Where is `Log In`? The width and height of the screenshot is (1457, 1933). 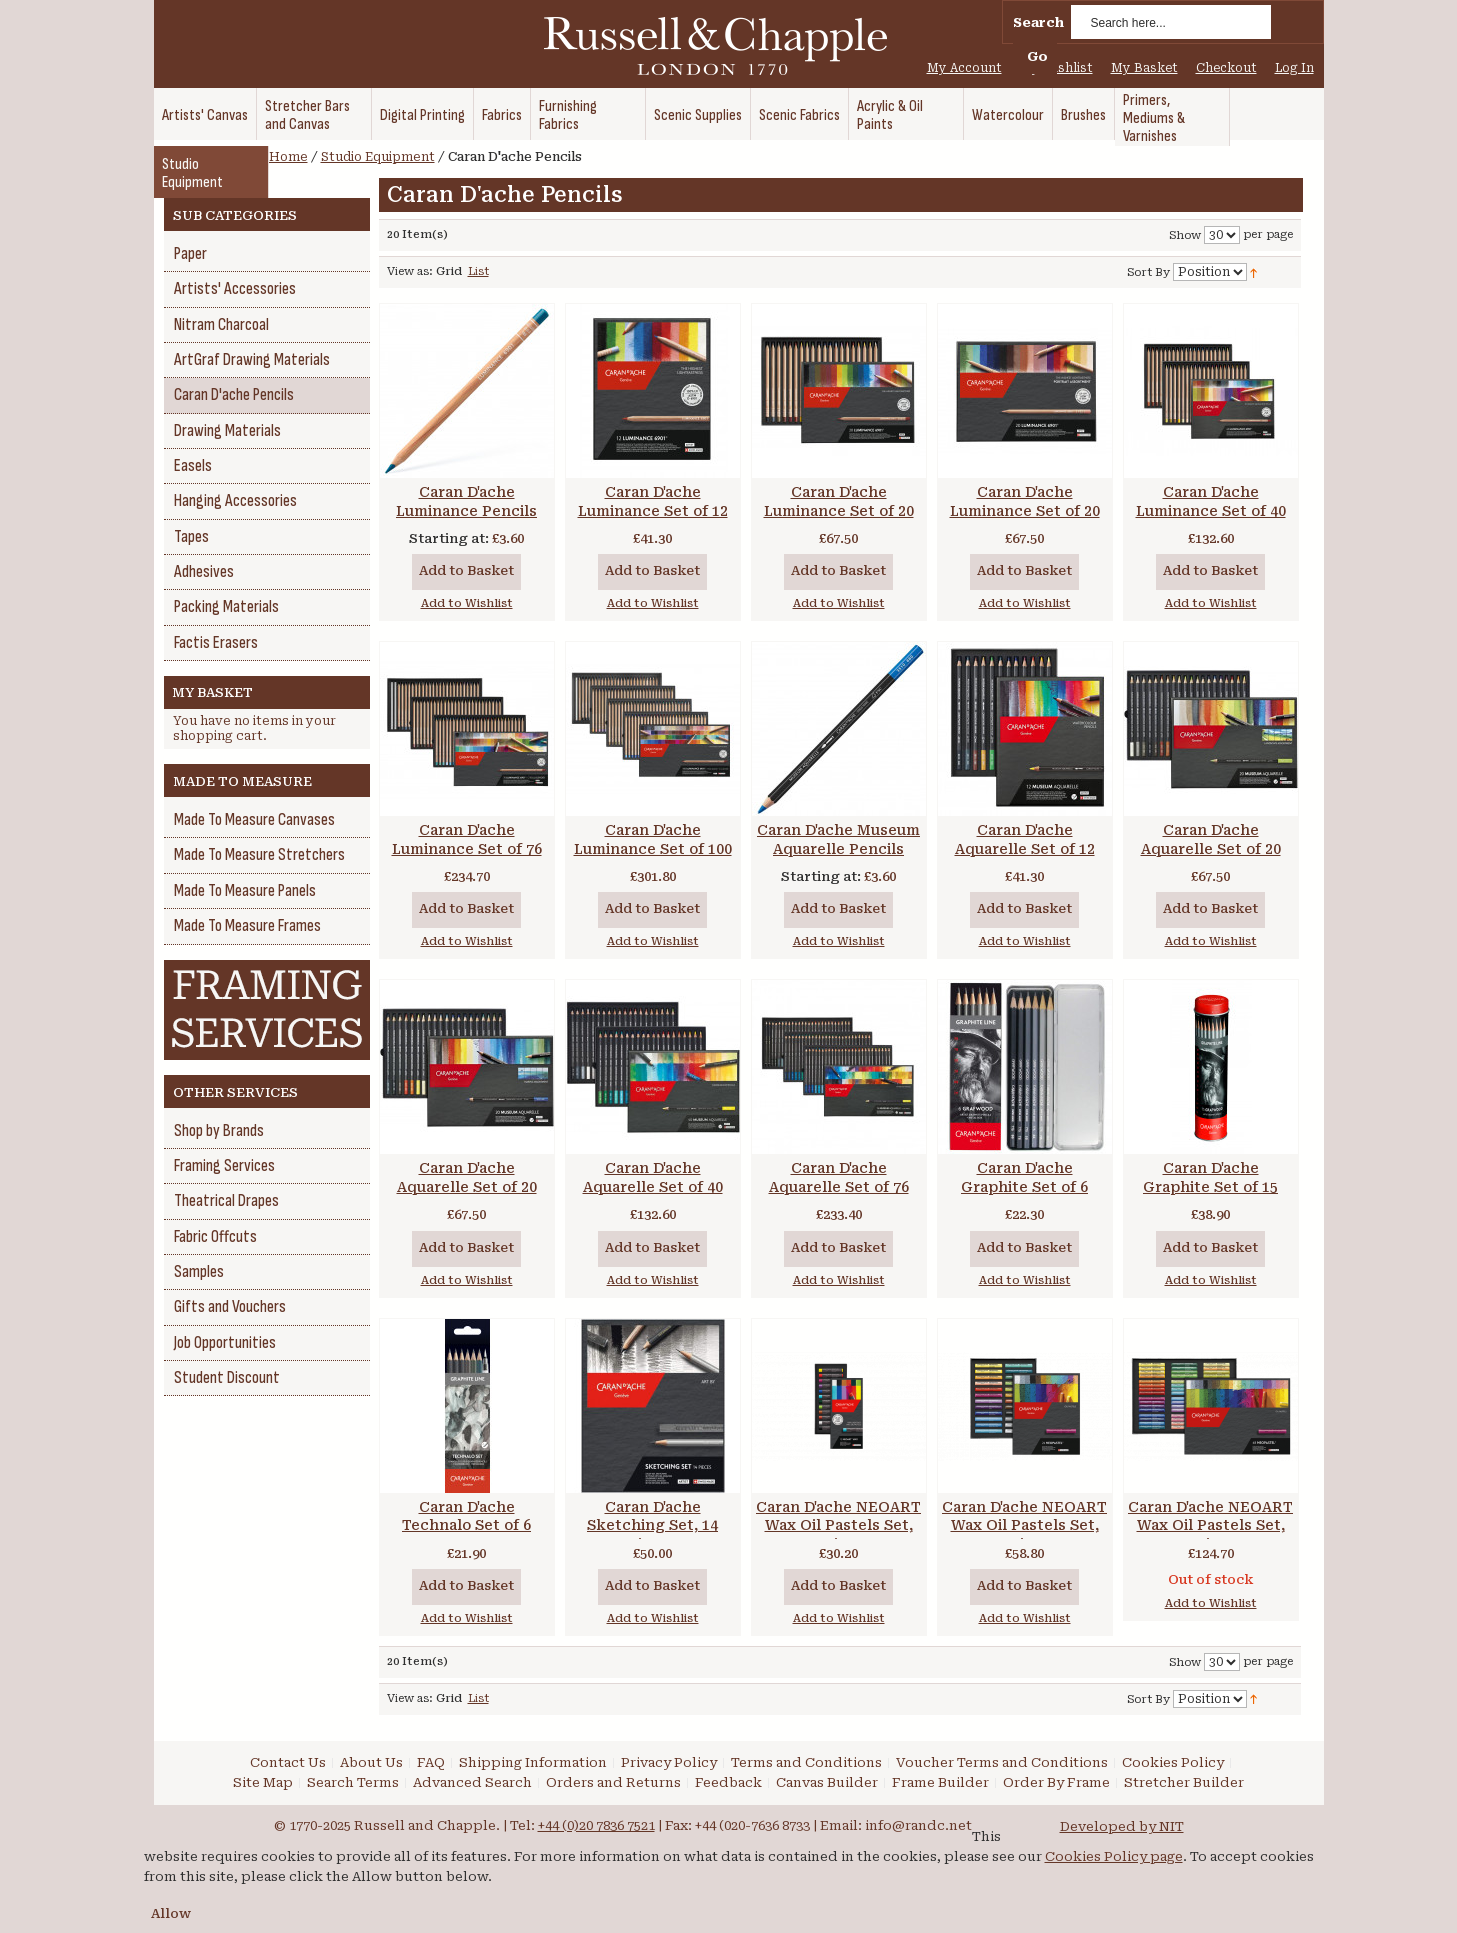
Log In is located at coordinates (1294, 68).